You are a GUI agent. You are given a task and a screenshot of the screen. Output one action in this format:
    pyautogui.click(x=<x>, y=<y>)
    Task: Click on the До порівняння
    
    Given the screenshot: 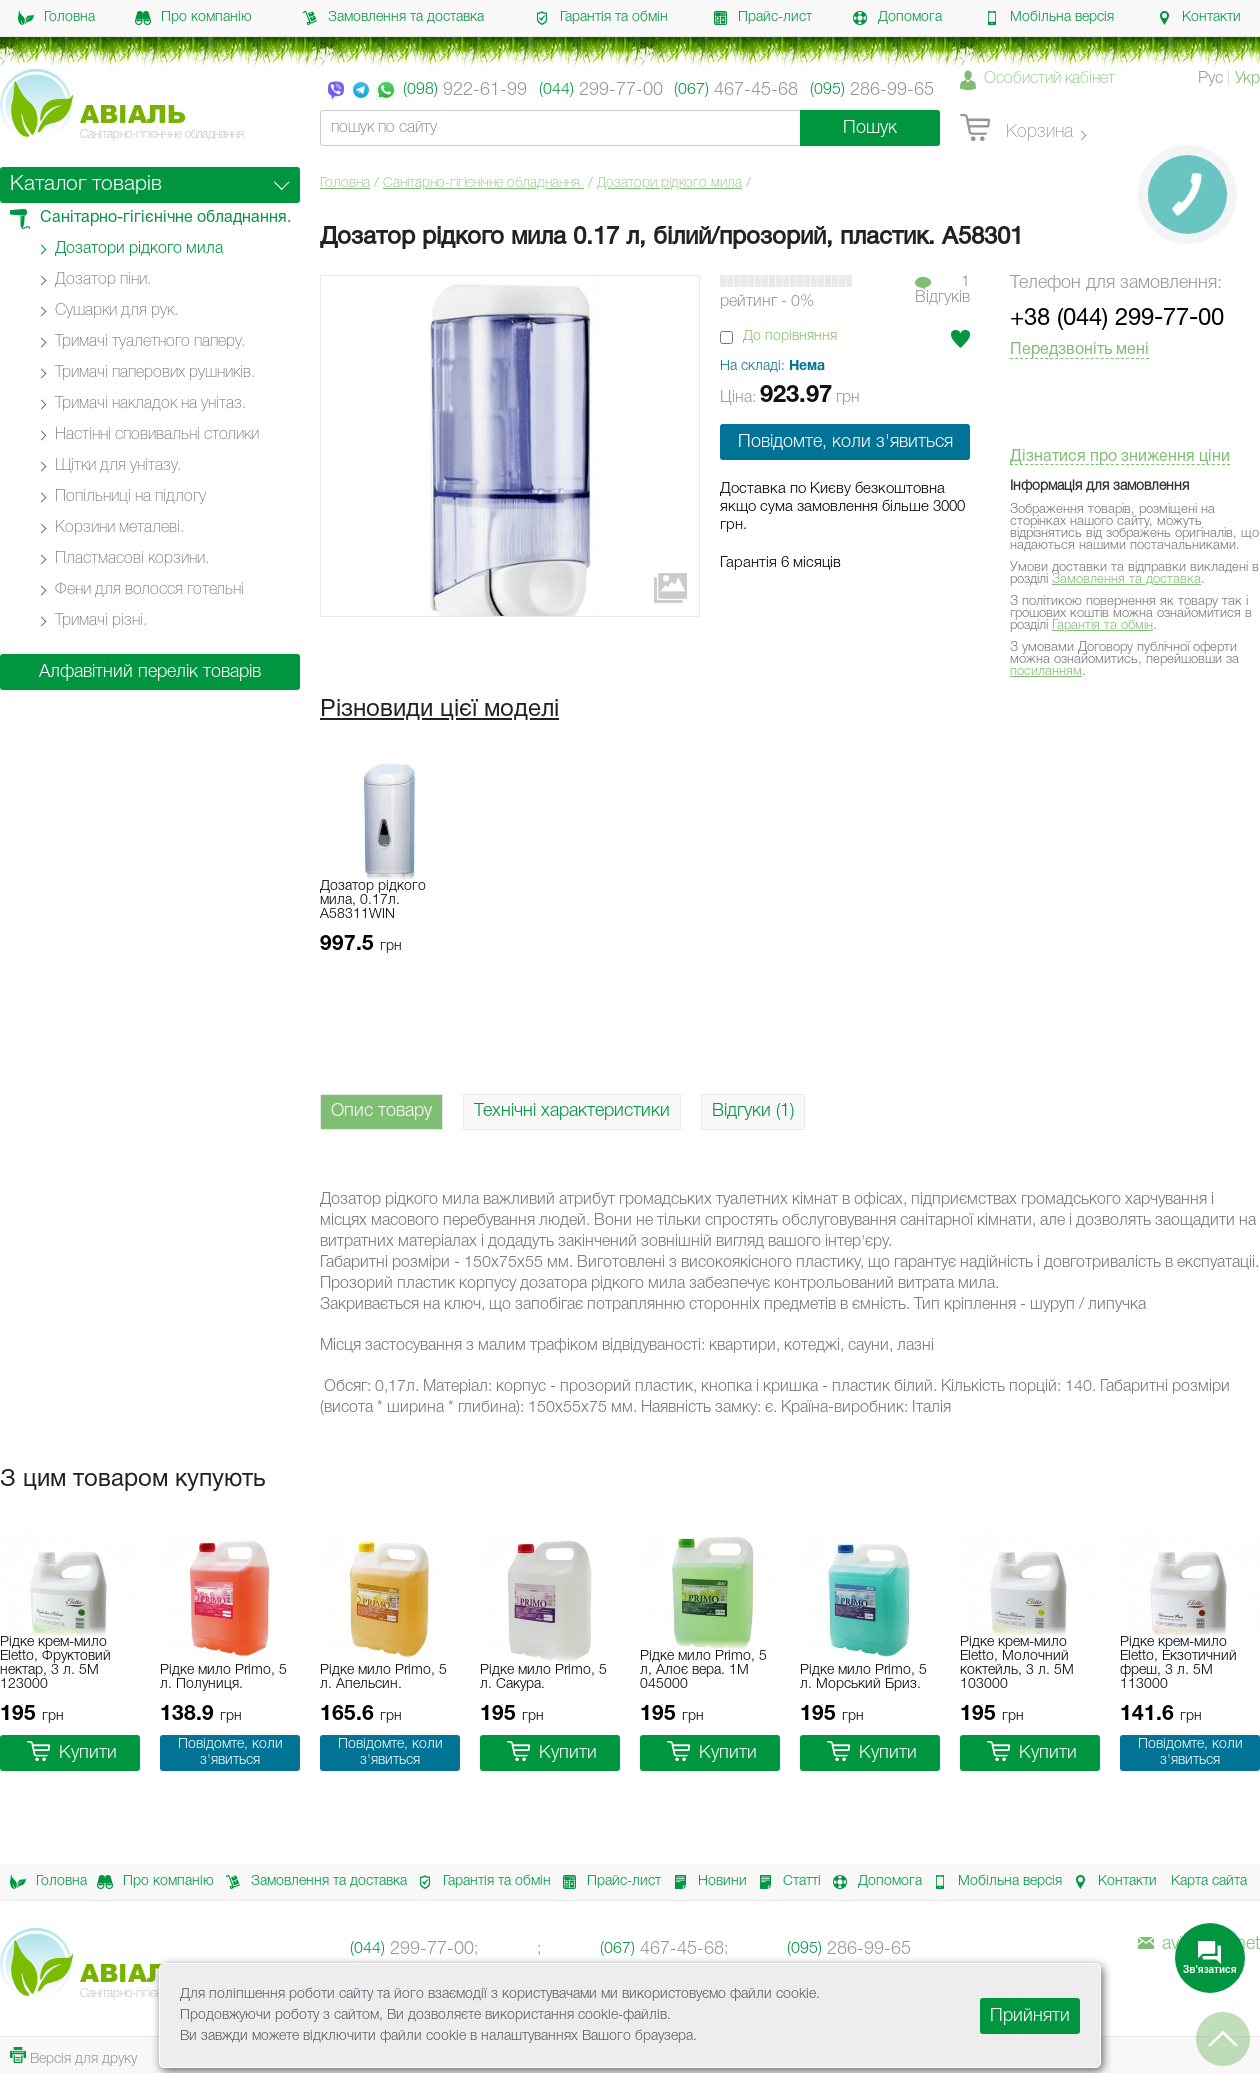 What is the action you would take?
    pyautogui.click(x=790, y=336)
    